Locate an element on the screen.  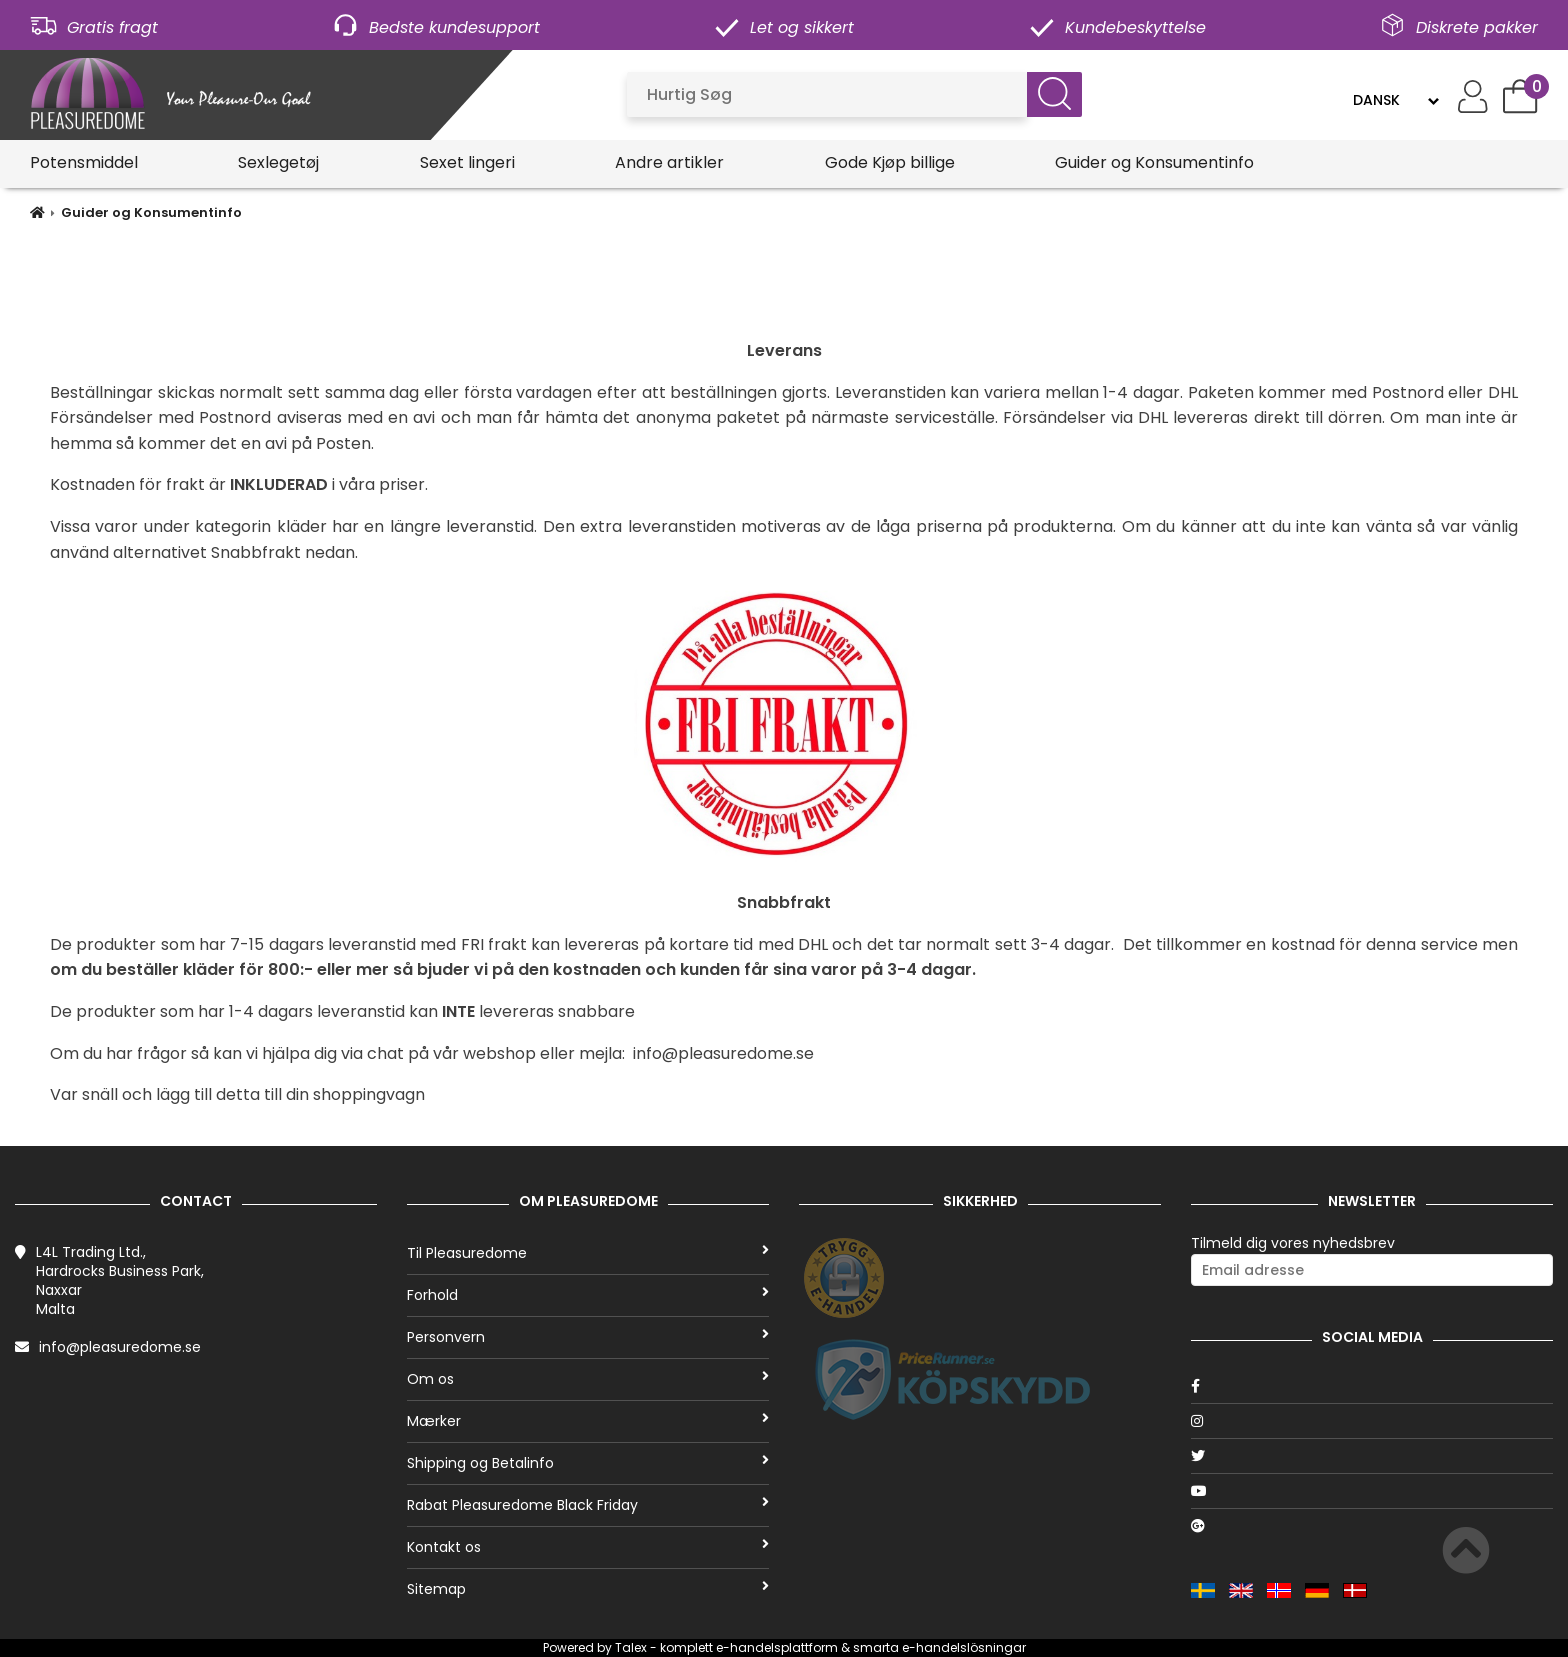
Kontakt os is located at coordinates (588, 1547).